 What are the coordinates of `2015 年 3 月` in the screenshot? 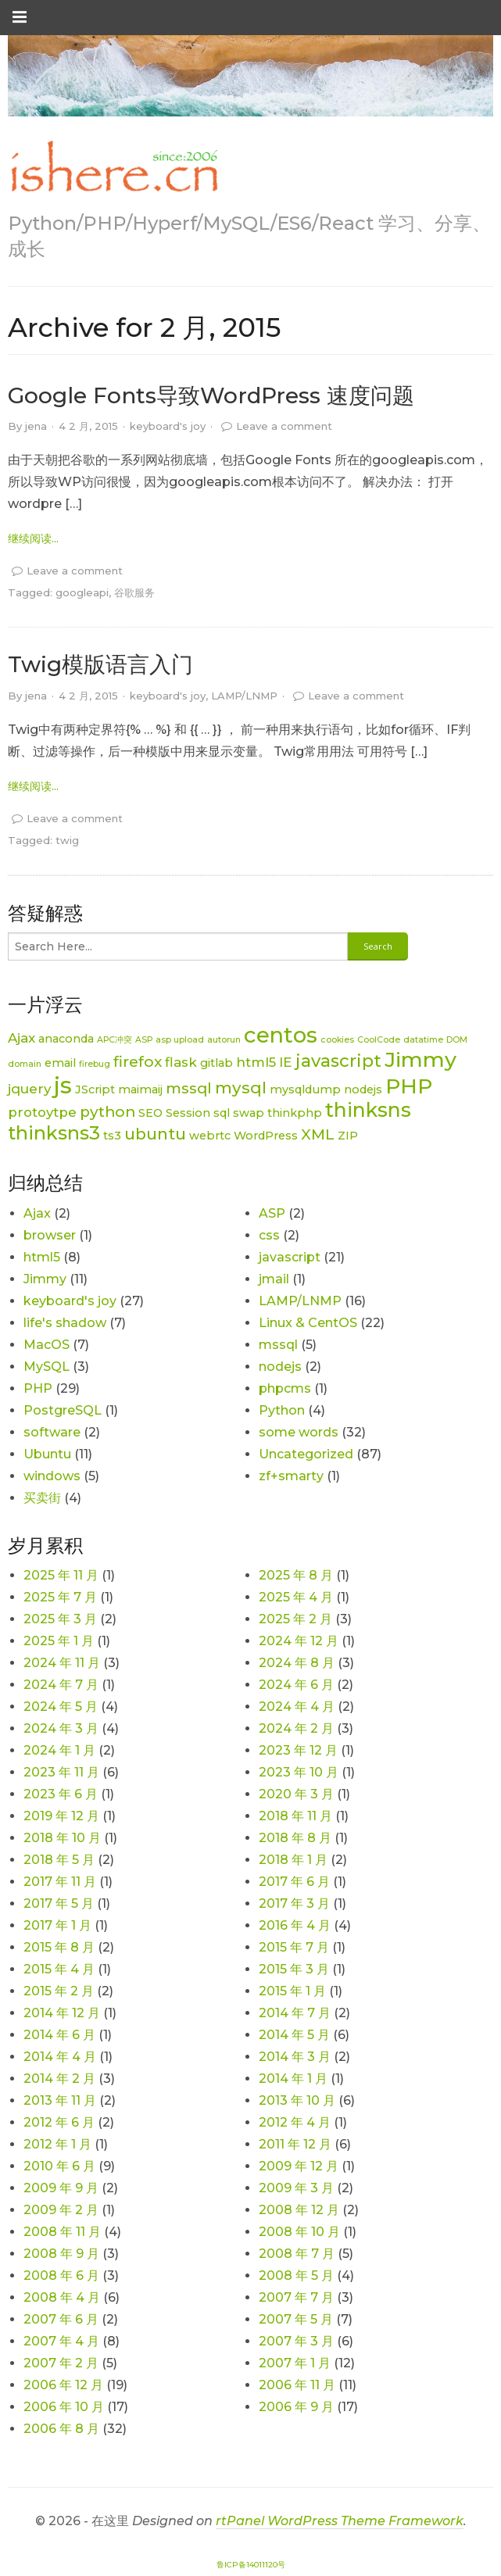 It's located at (294, 1969).